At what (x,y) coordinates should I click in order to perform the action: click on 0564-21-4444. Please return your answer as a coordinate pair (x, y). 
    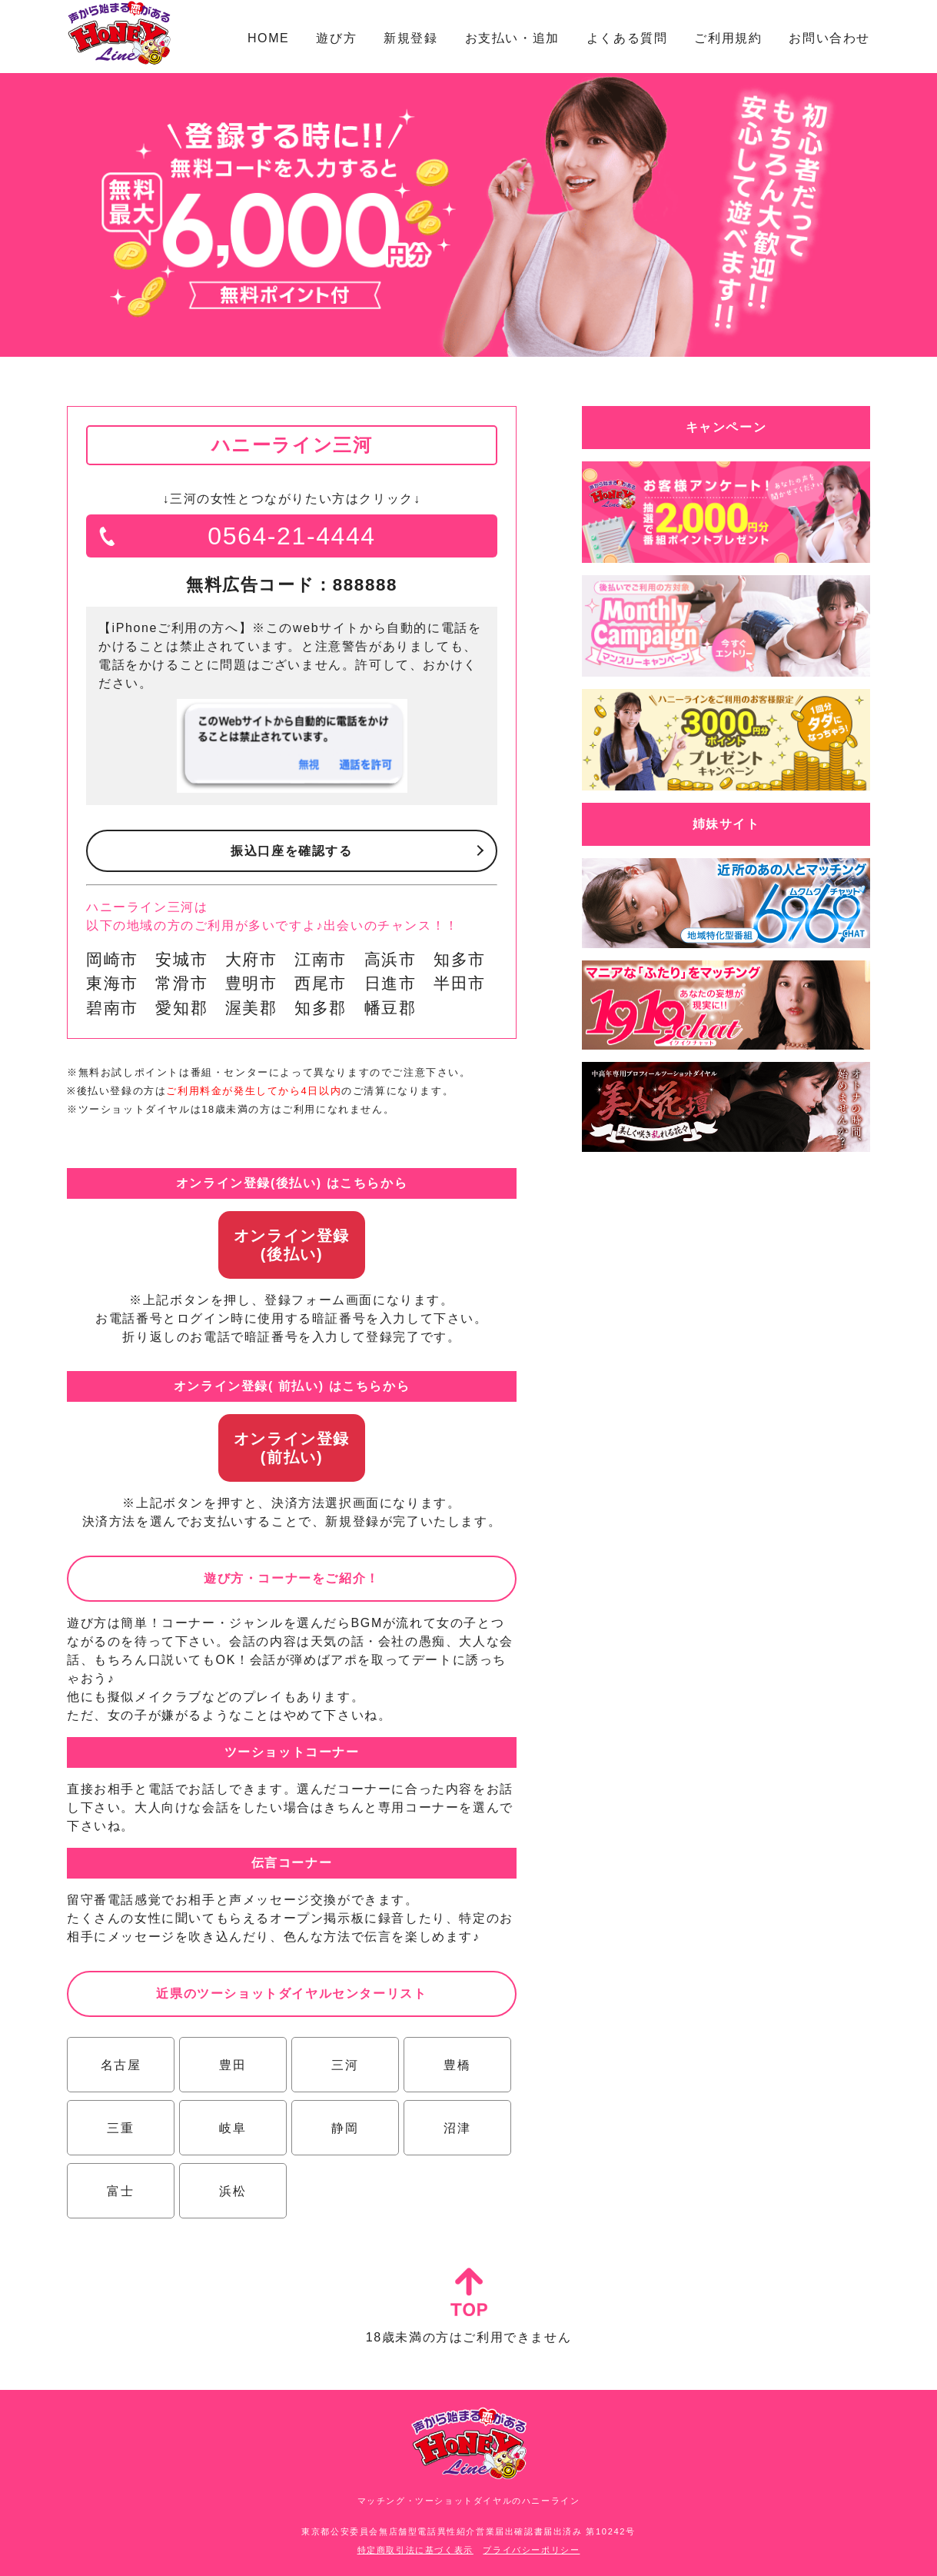
    Looking at the image, I should click on (291, 536).